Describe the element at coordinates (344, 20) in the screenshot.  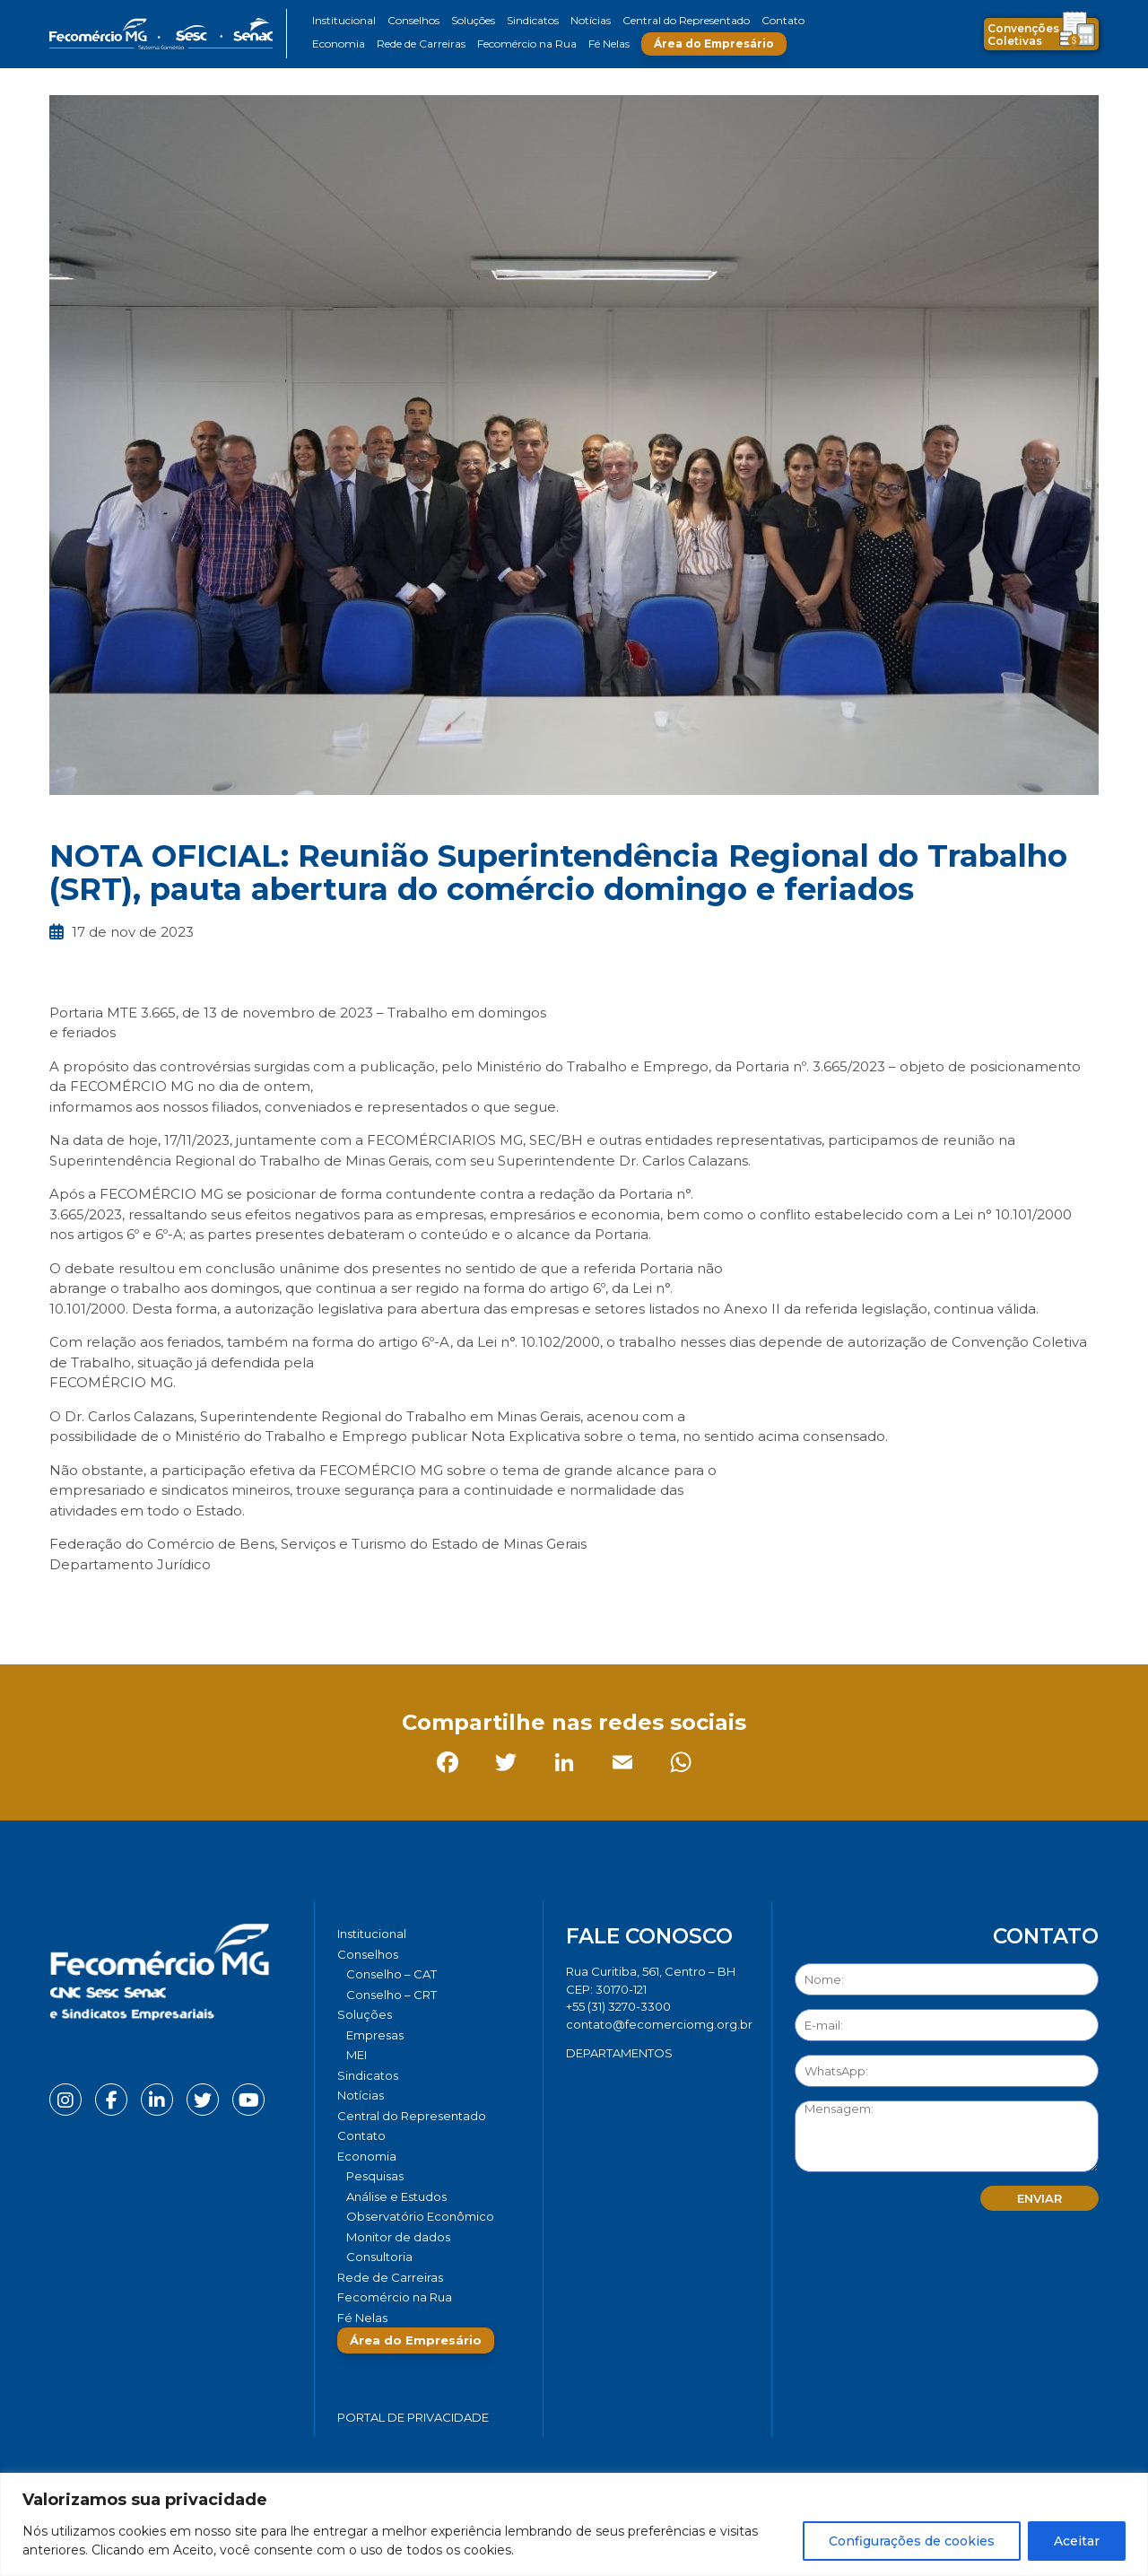
I see `Institucional` at that location.